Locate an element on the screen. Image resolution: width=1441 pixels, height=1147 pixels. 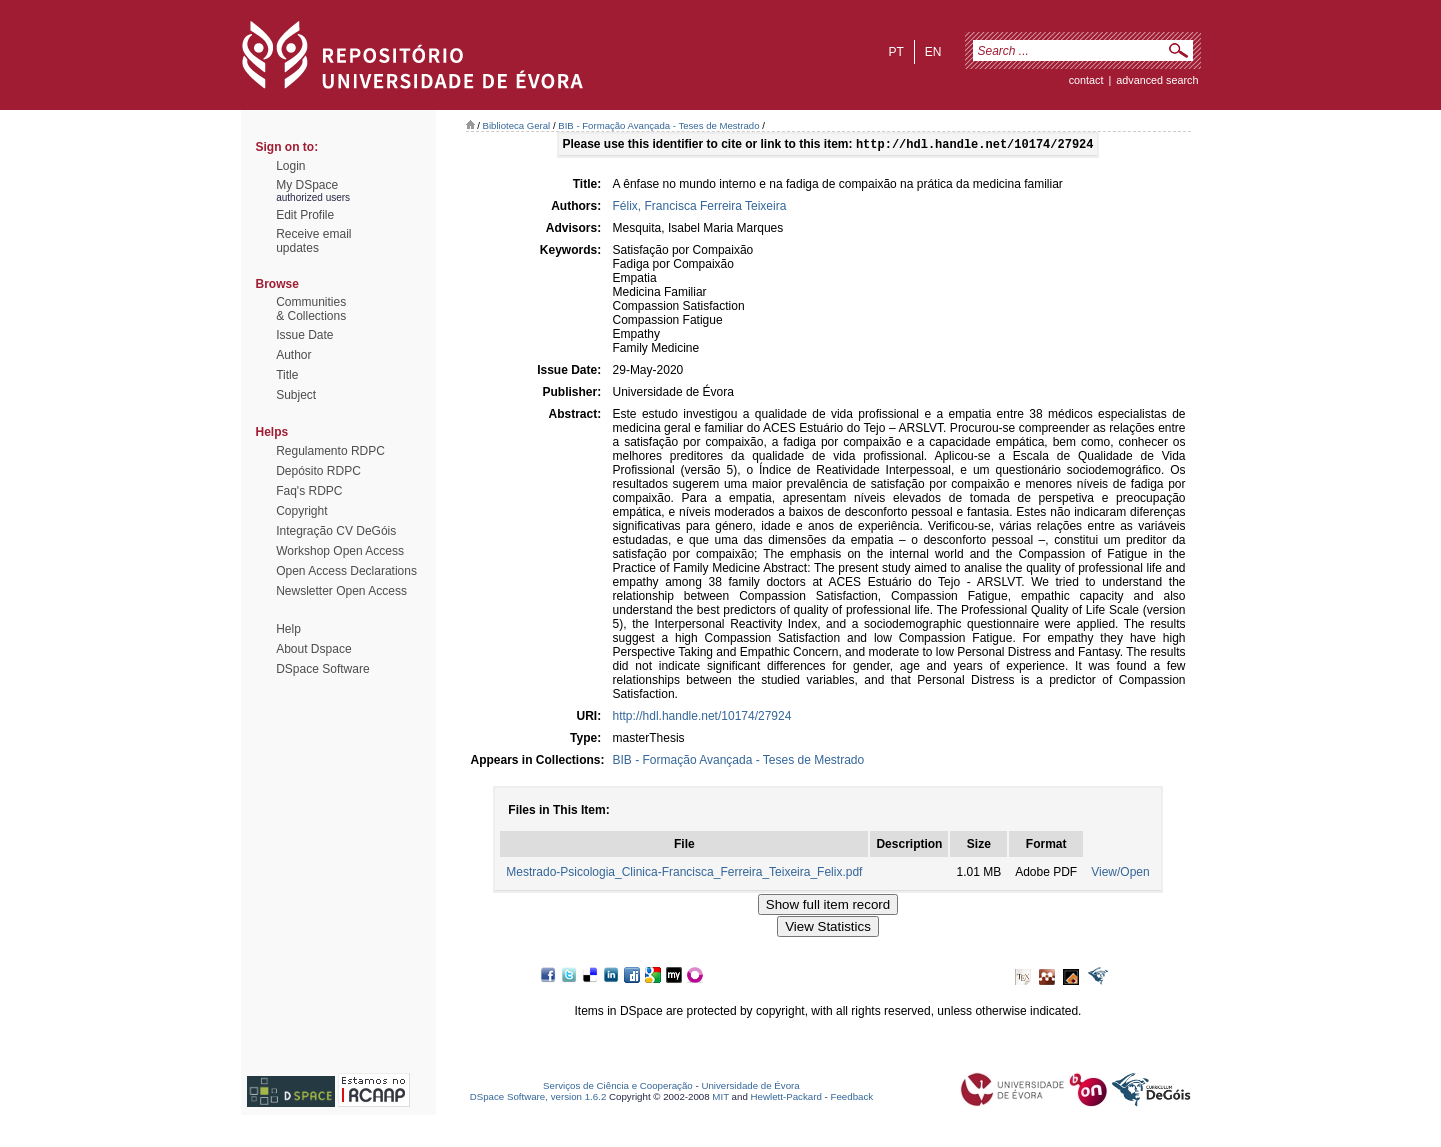
Depósito RDPC is located at coordinates (318, 471).